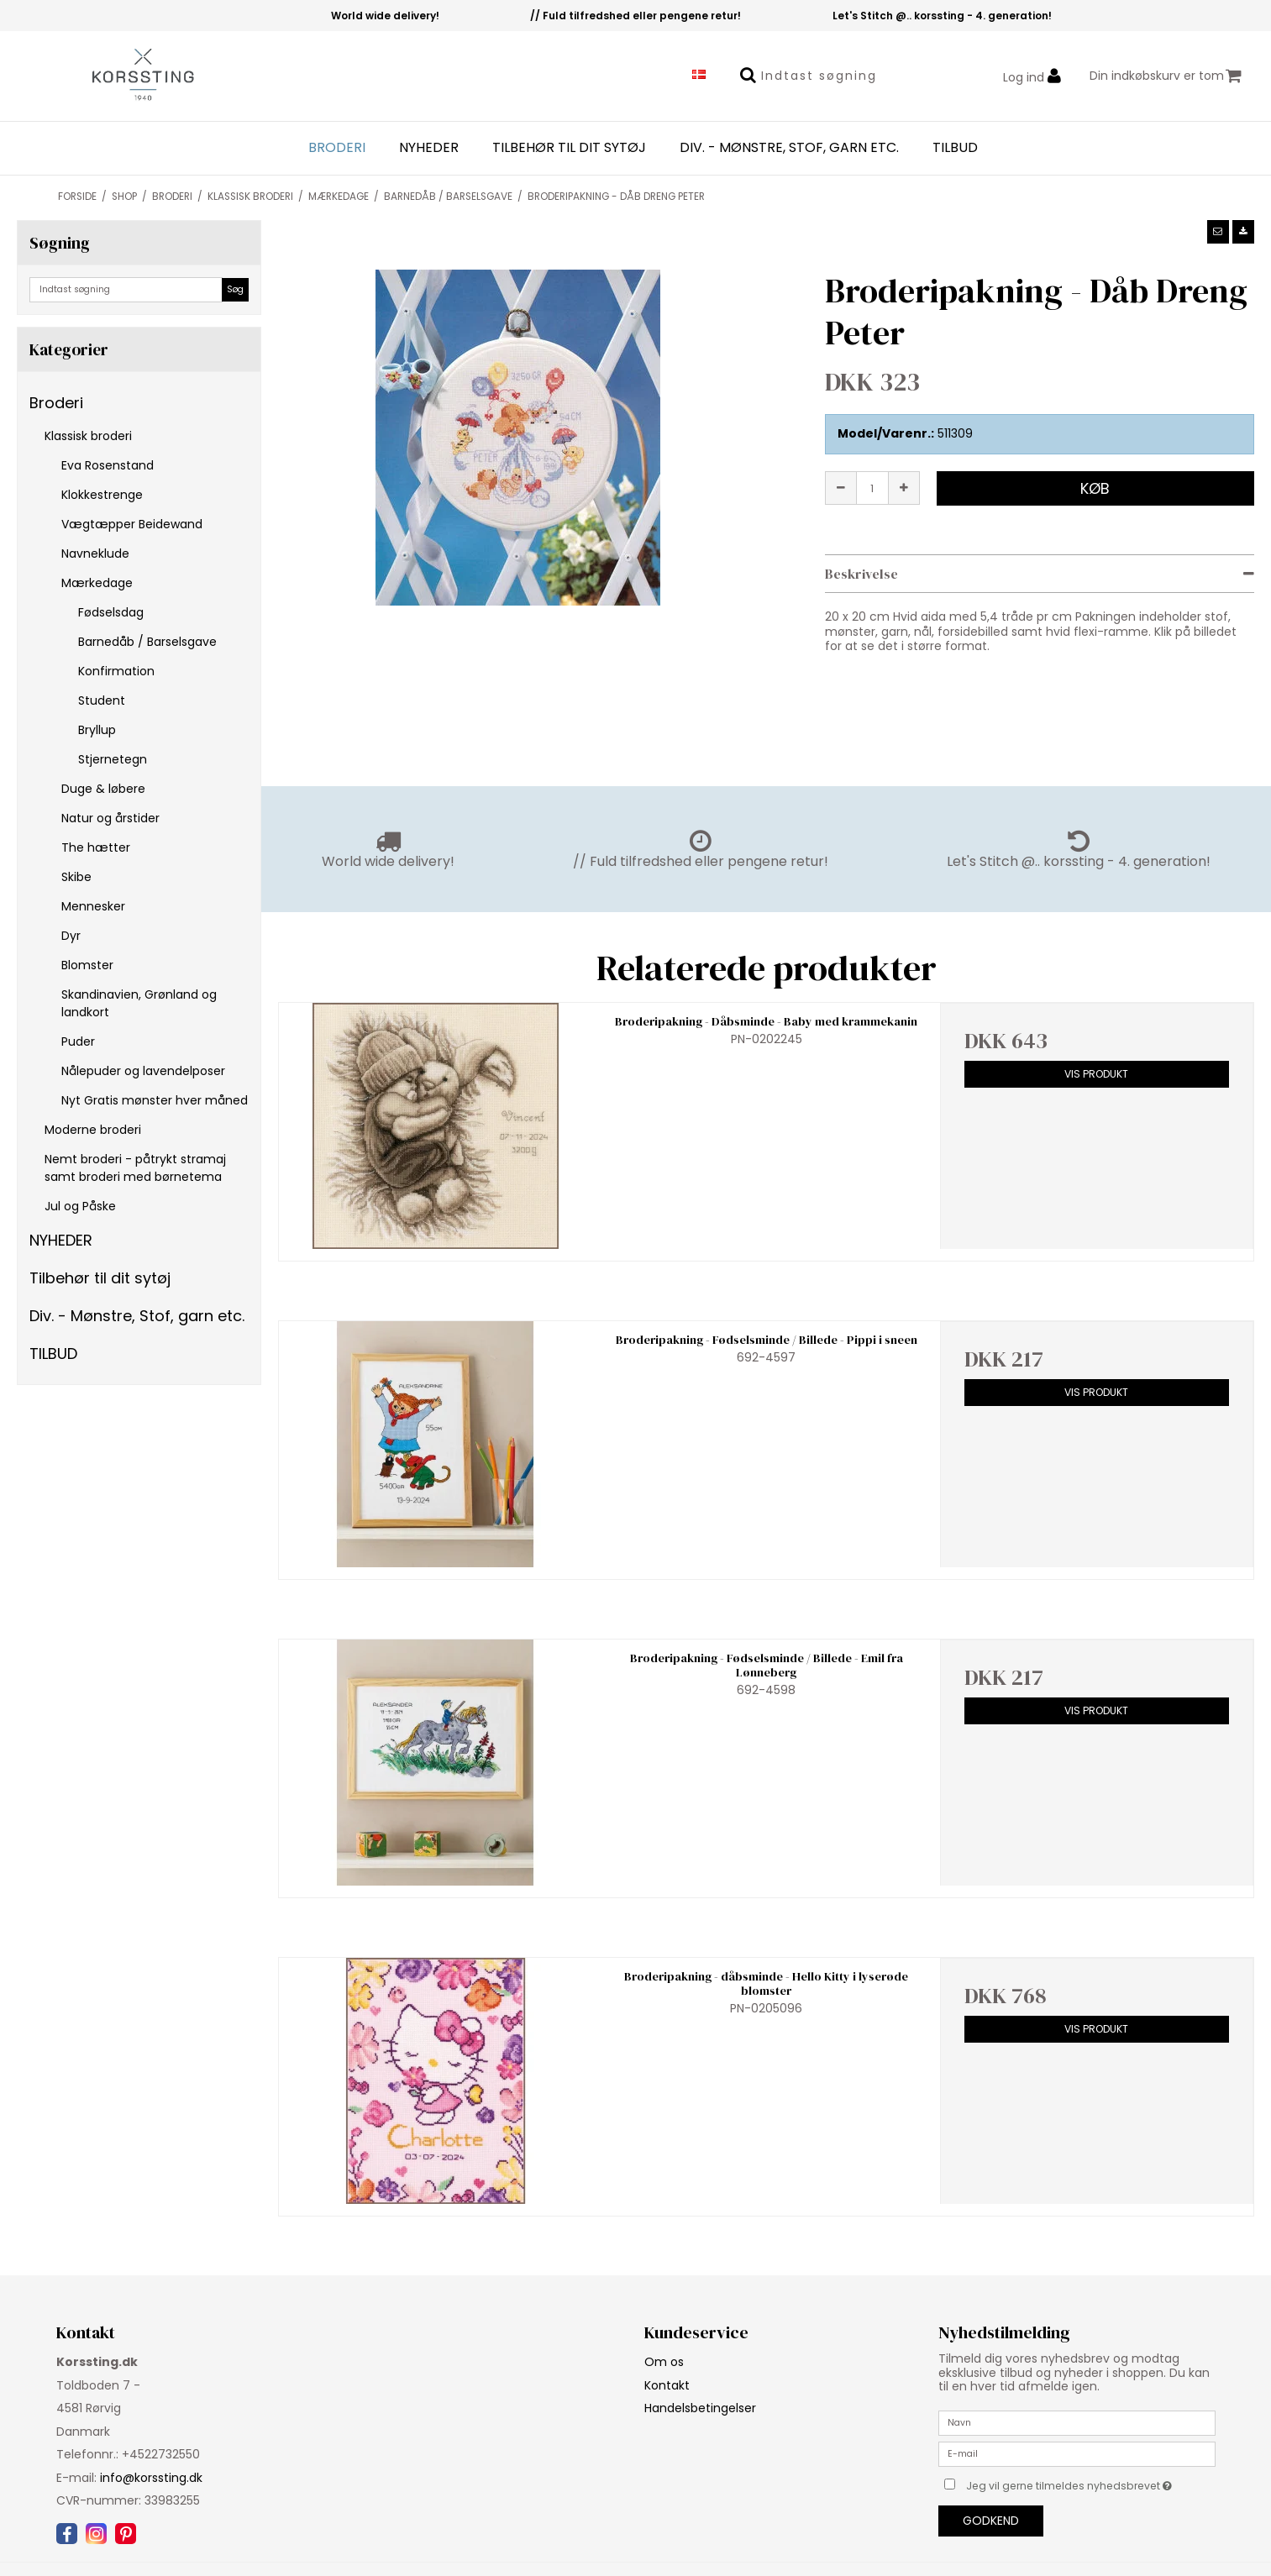 The image size is (1271, 2576). Describe the element at coordinates (116, 671) in the screenshot. I see `Konfirmation` at that location.